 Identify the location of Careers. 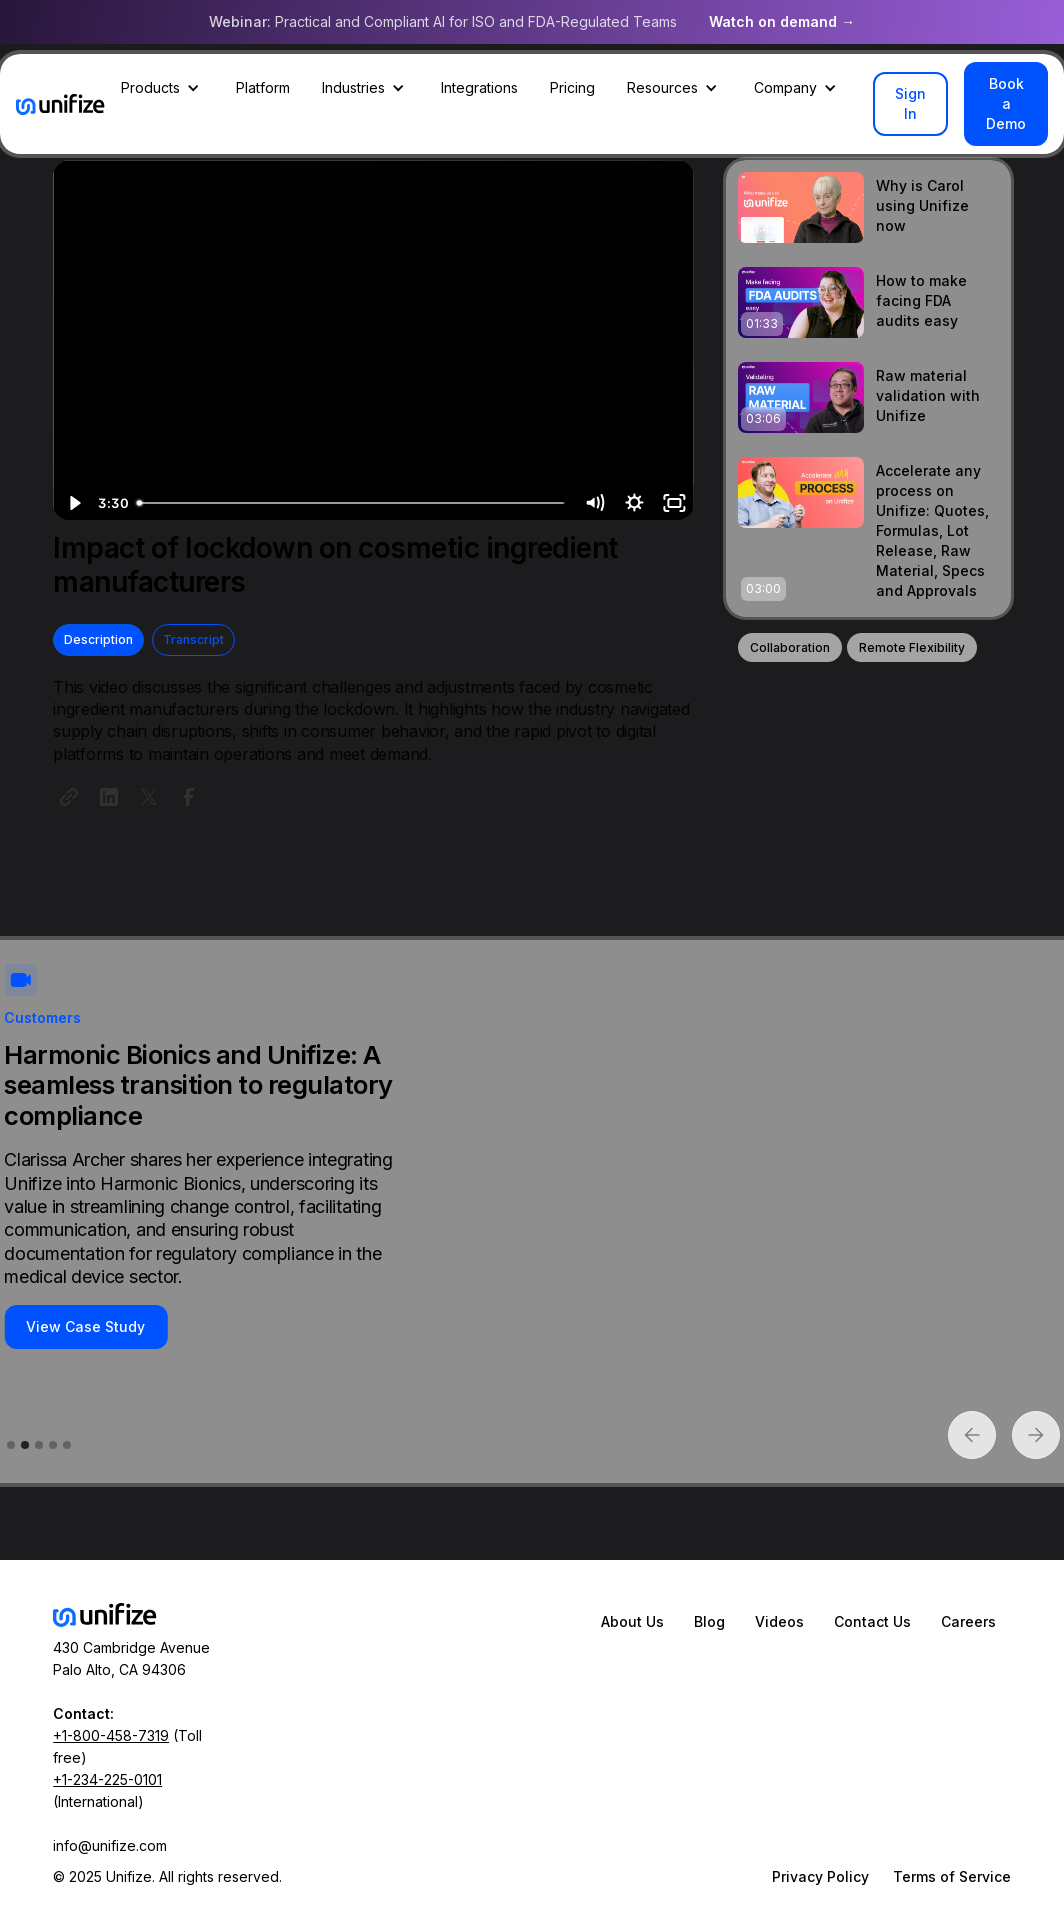
(968, 1621).